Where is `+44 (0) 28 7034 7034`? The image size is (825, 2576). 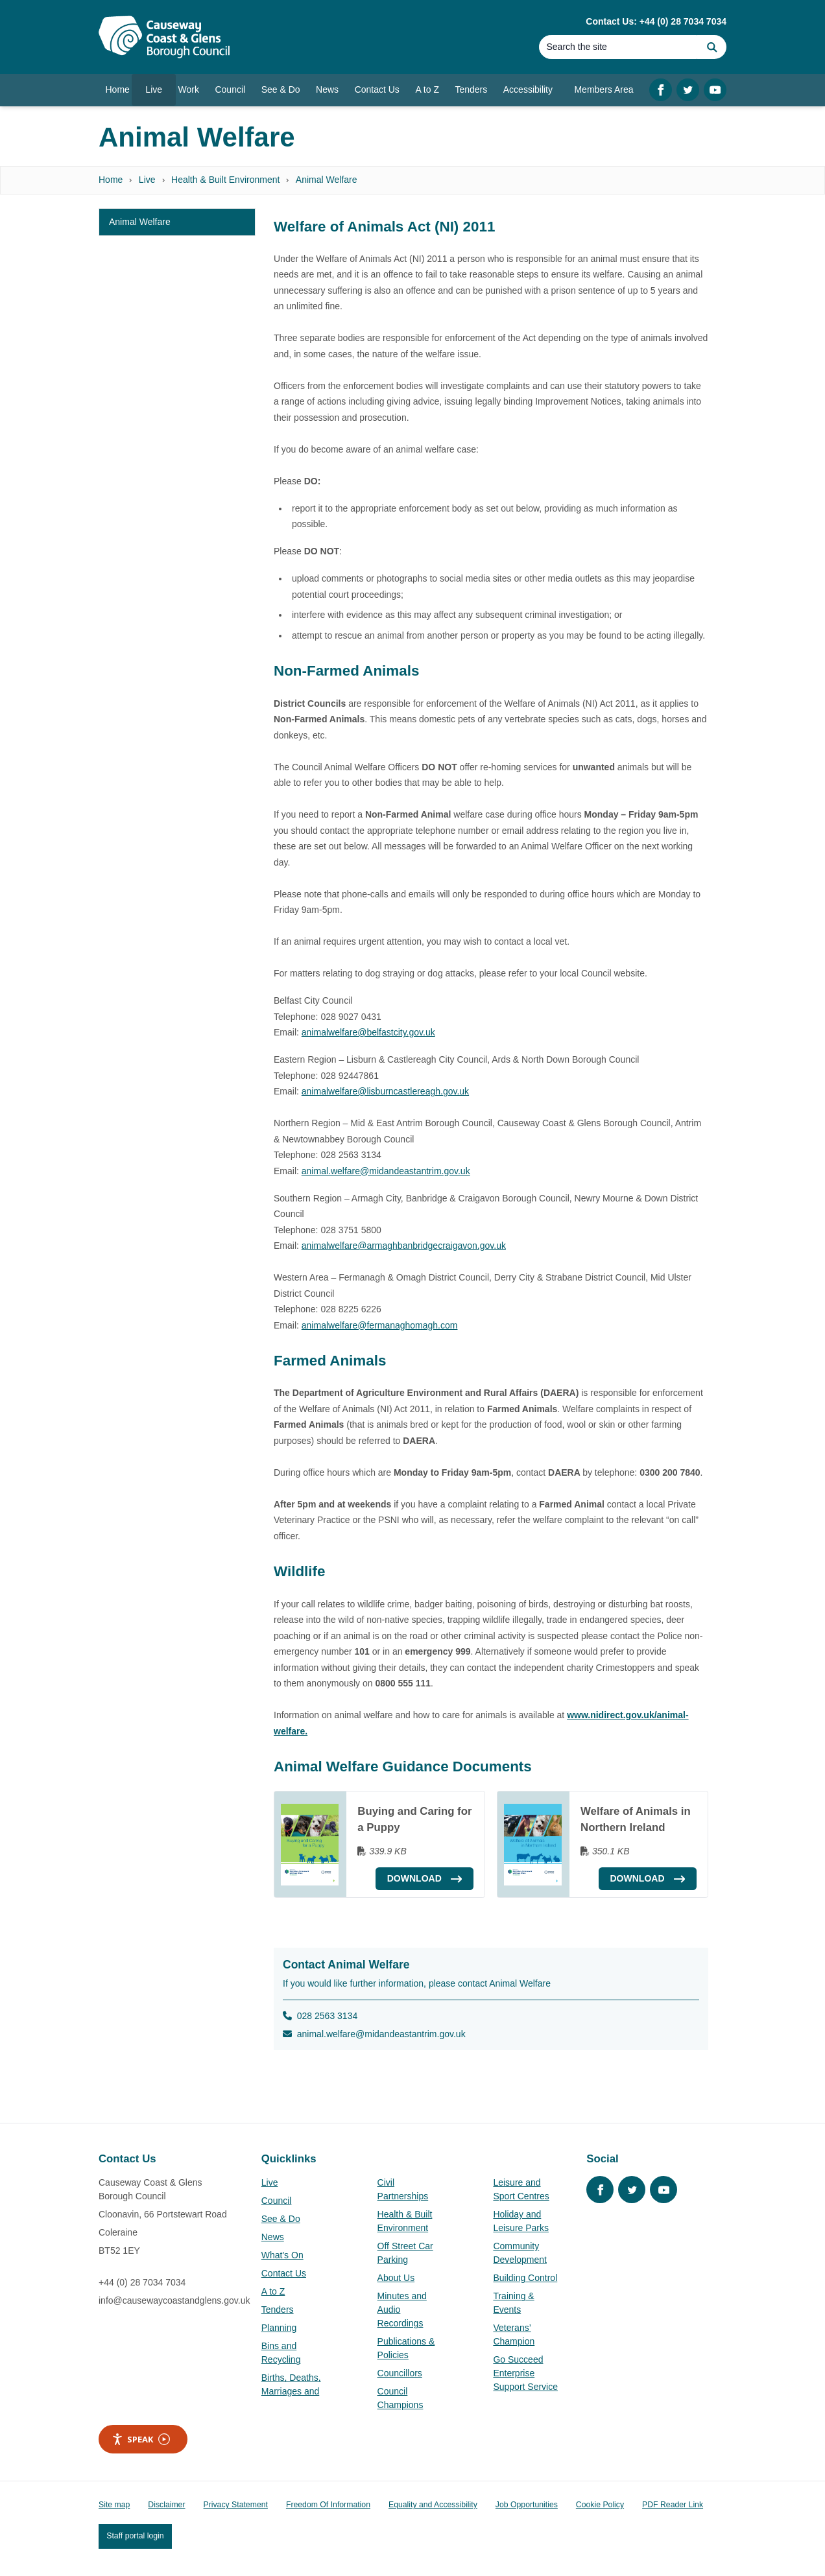
+44 (0) 28 7034 7034 is located at coordinates (142, 2282).